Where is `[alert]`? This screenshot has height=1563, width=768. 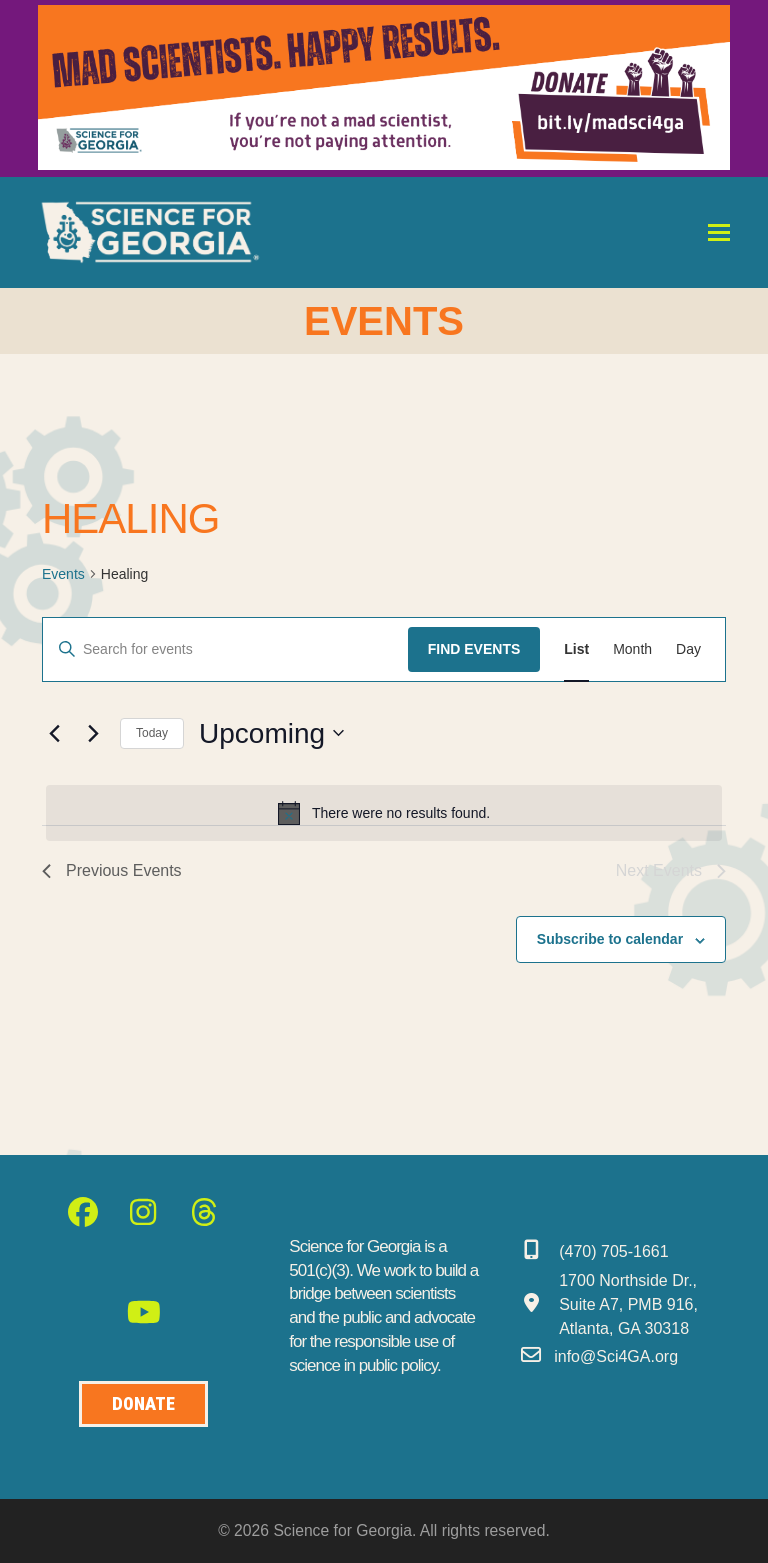
[alert] is located at coordinates (384, 813).